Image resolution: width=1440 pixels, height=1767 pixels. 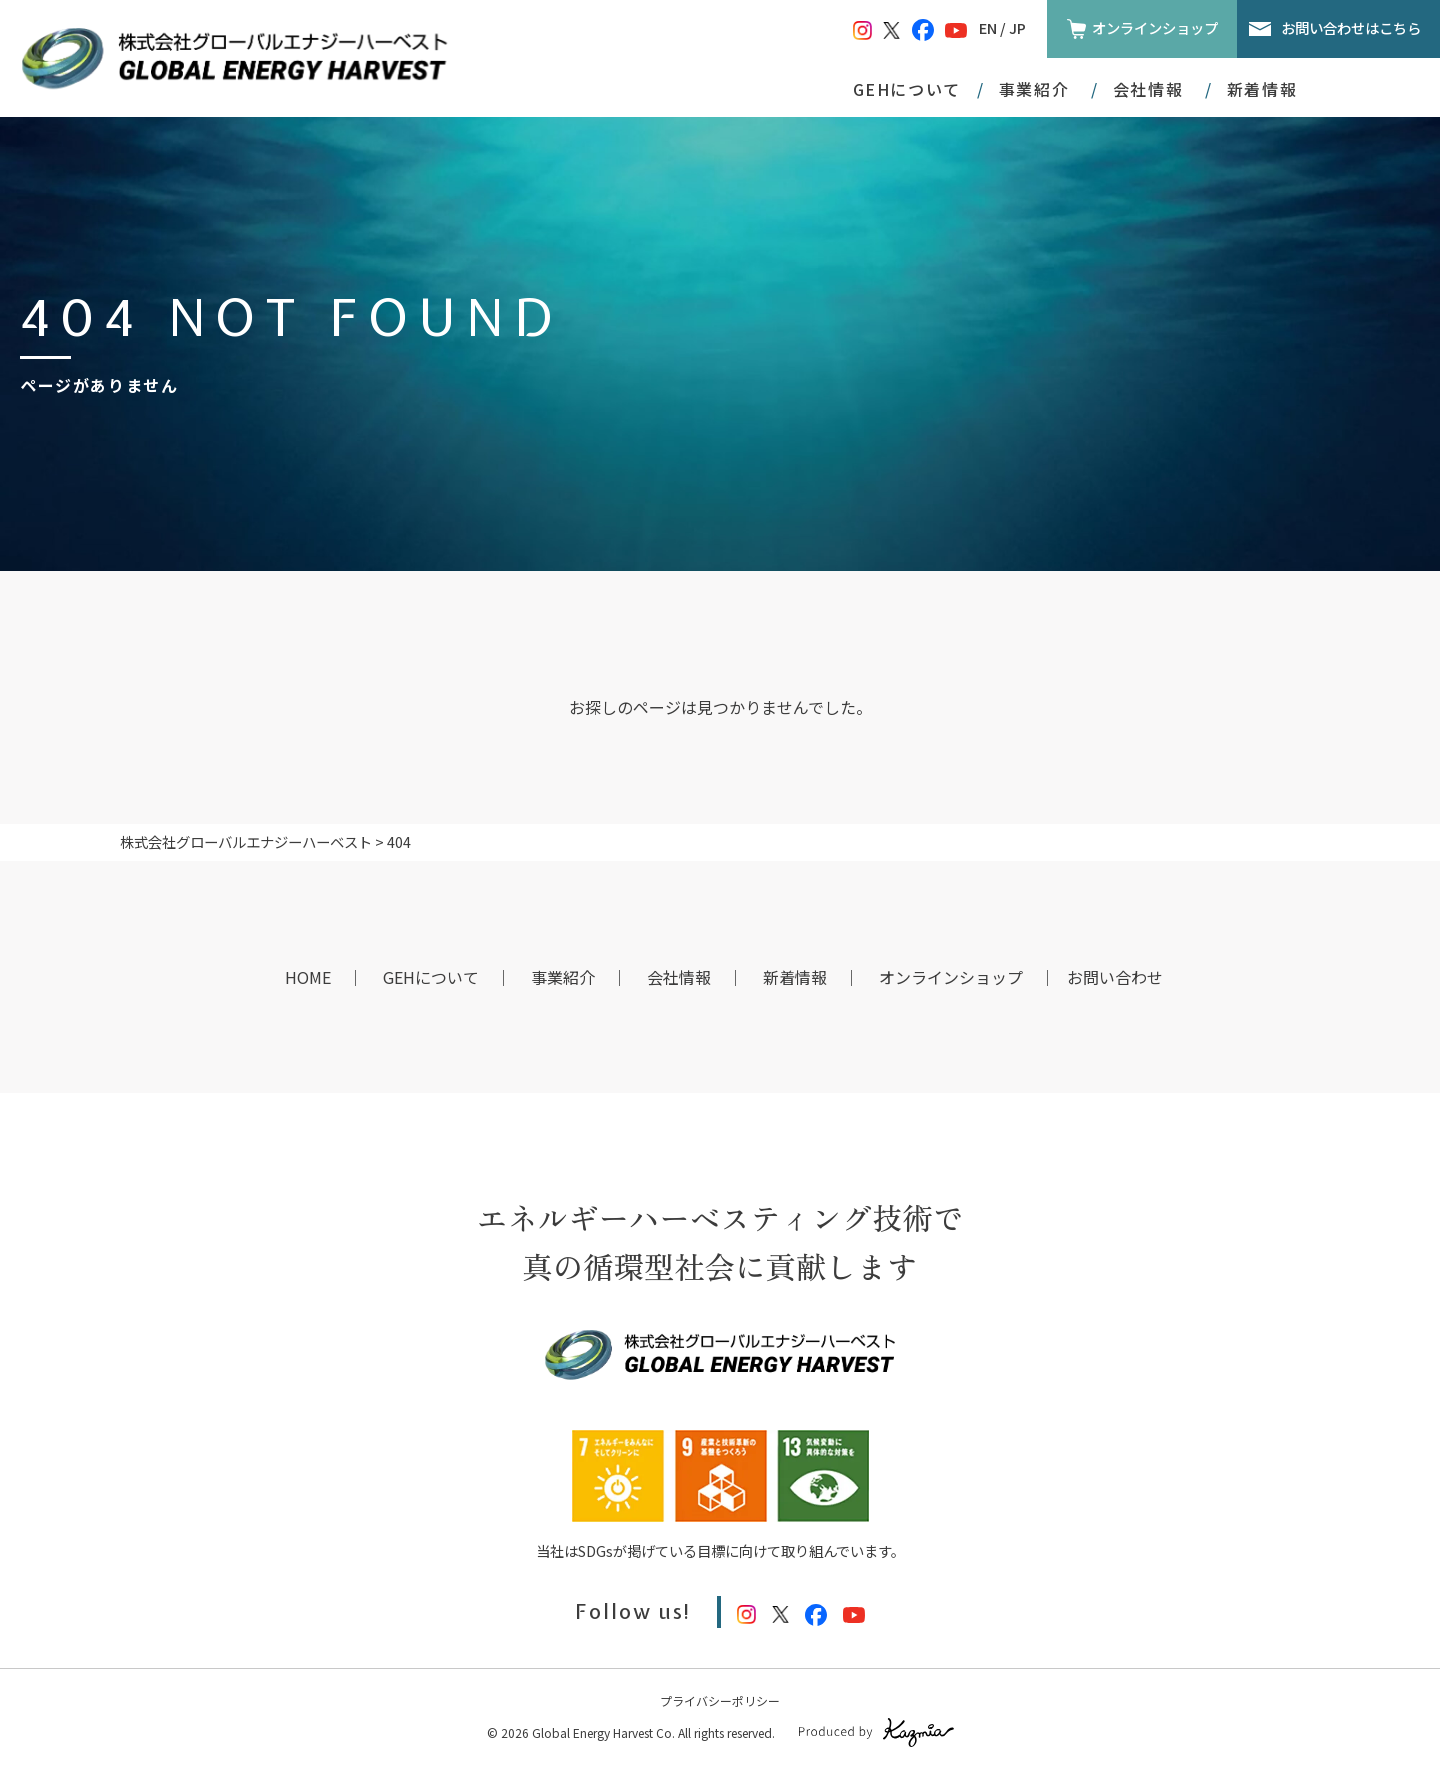 I want to click on HOME, so click(x=308, y=977).